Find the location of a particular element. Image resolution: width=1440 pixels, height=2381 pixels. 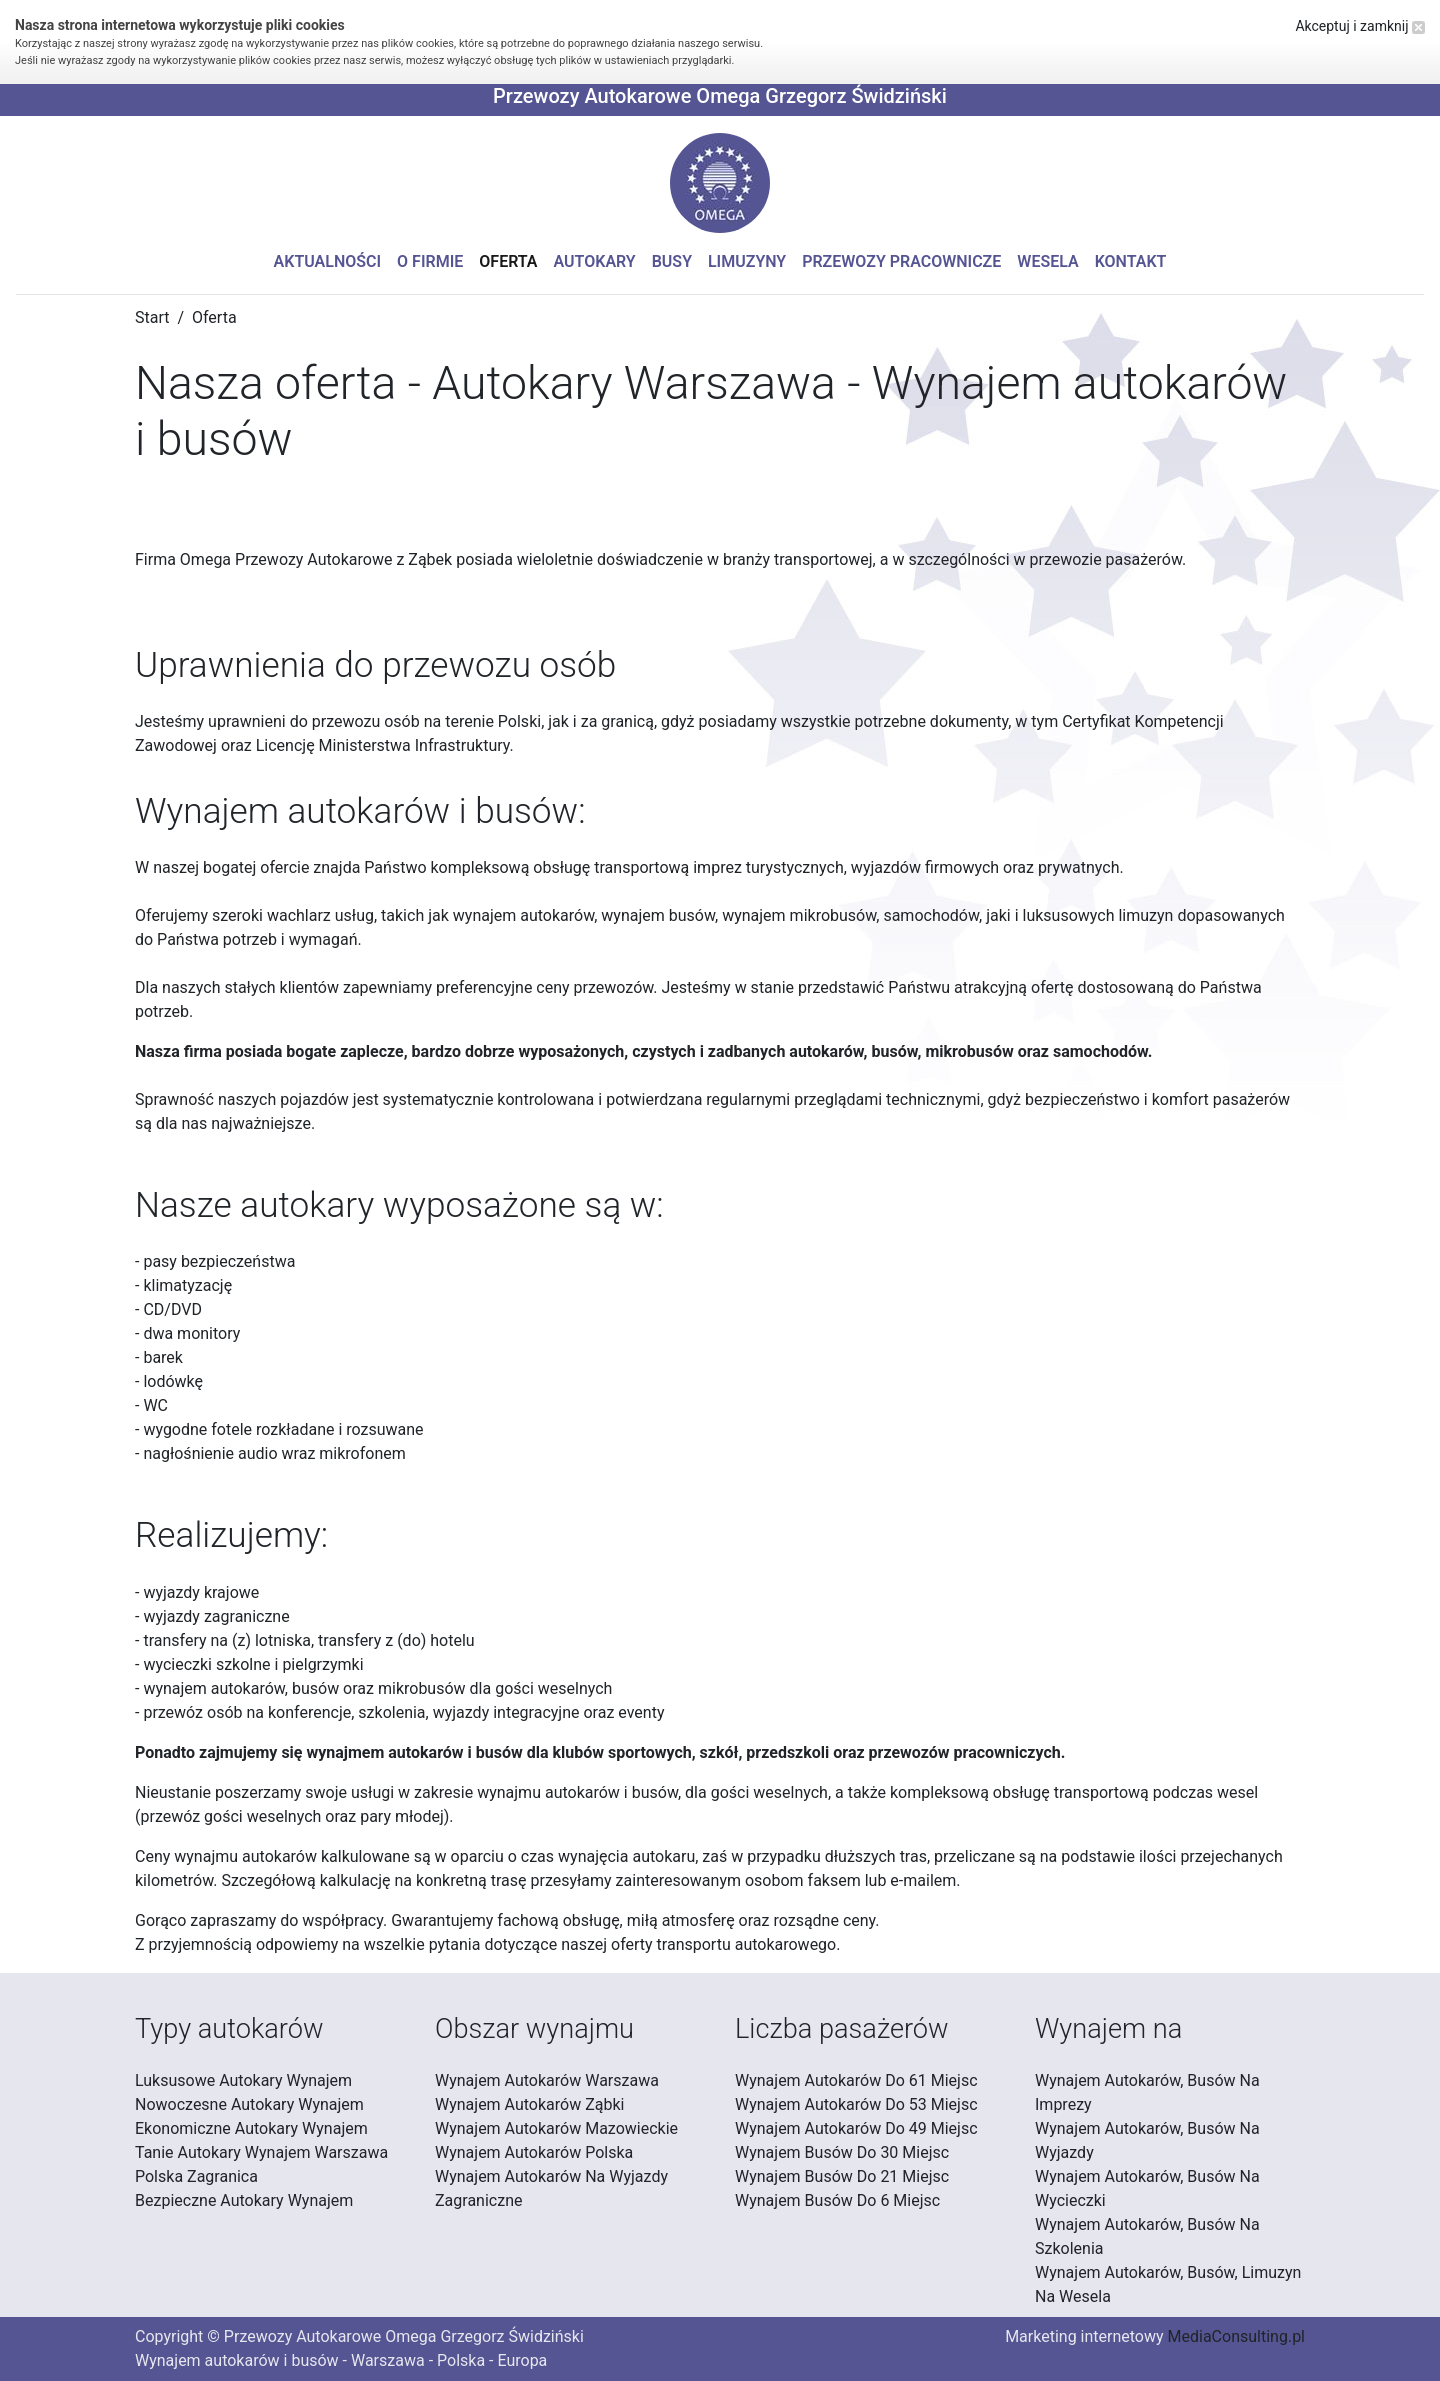

Tanie Autokary Wynajem Warszawa Polska Zagranica is located at coordinates (261, 2164).